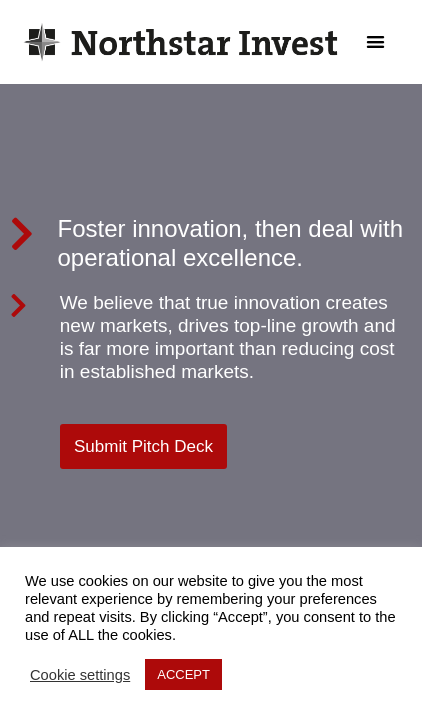 The height and width of the screenshot is (720, 422). What do you see at coordinates (183, 674) in the screenshot?
I see `ACCEPT [button]` at bounding box center [183, 674].